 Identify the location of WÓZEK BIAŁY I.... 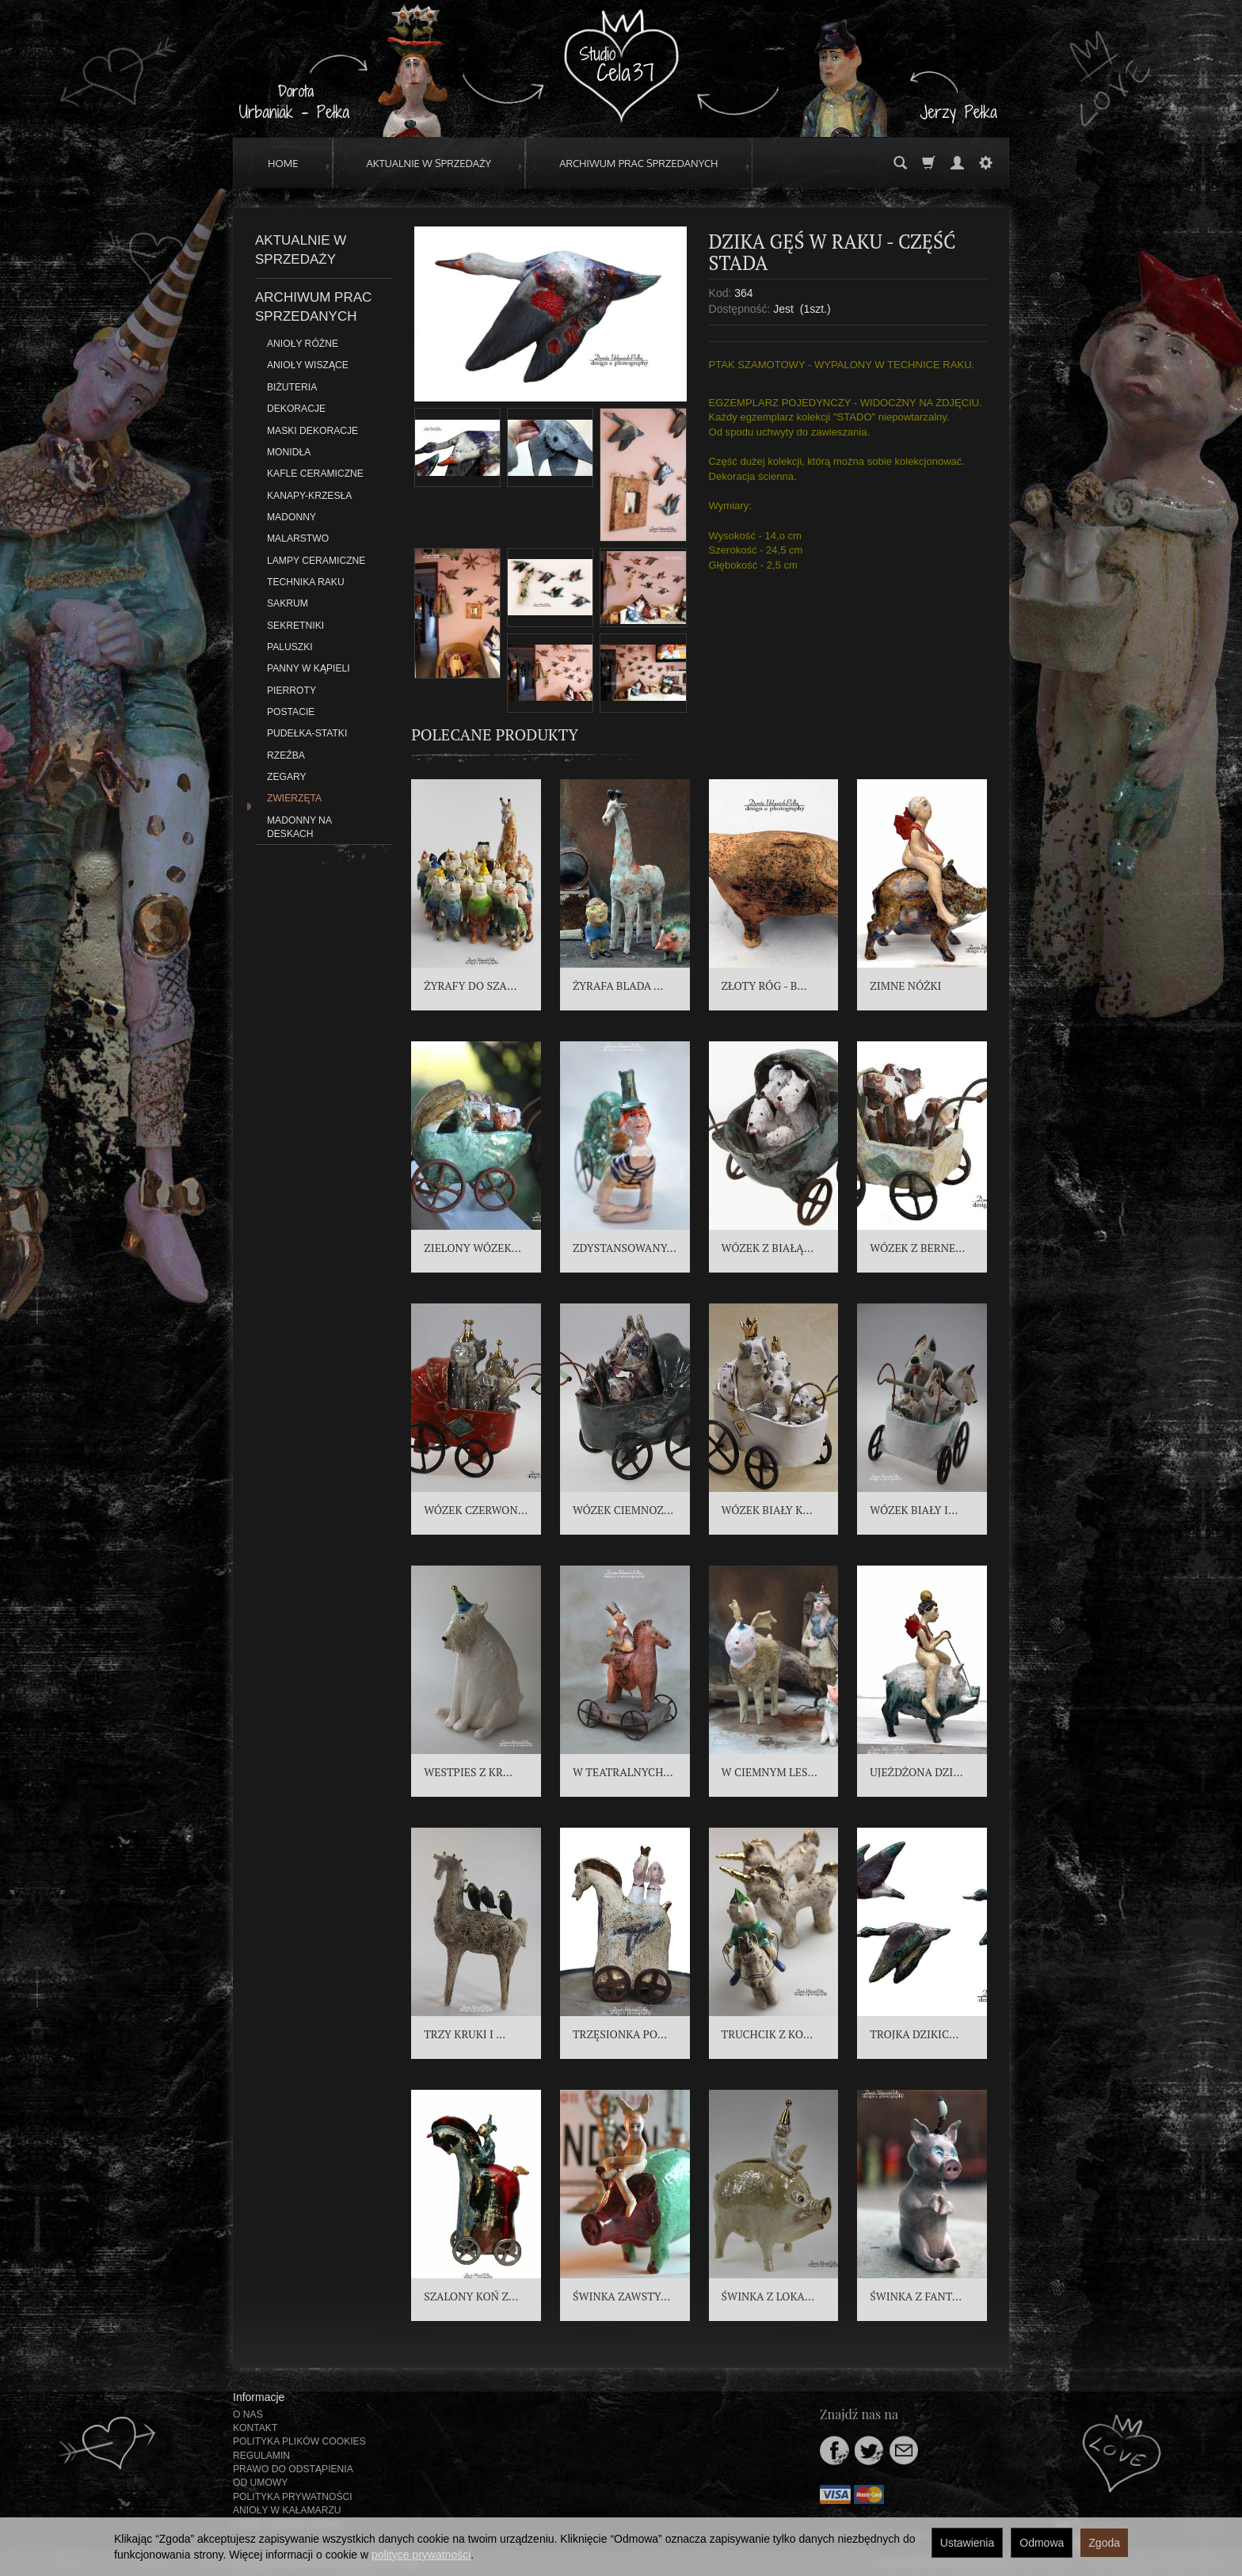
(914, 1509).